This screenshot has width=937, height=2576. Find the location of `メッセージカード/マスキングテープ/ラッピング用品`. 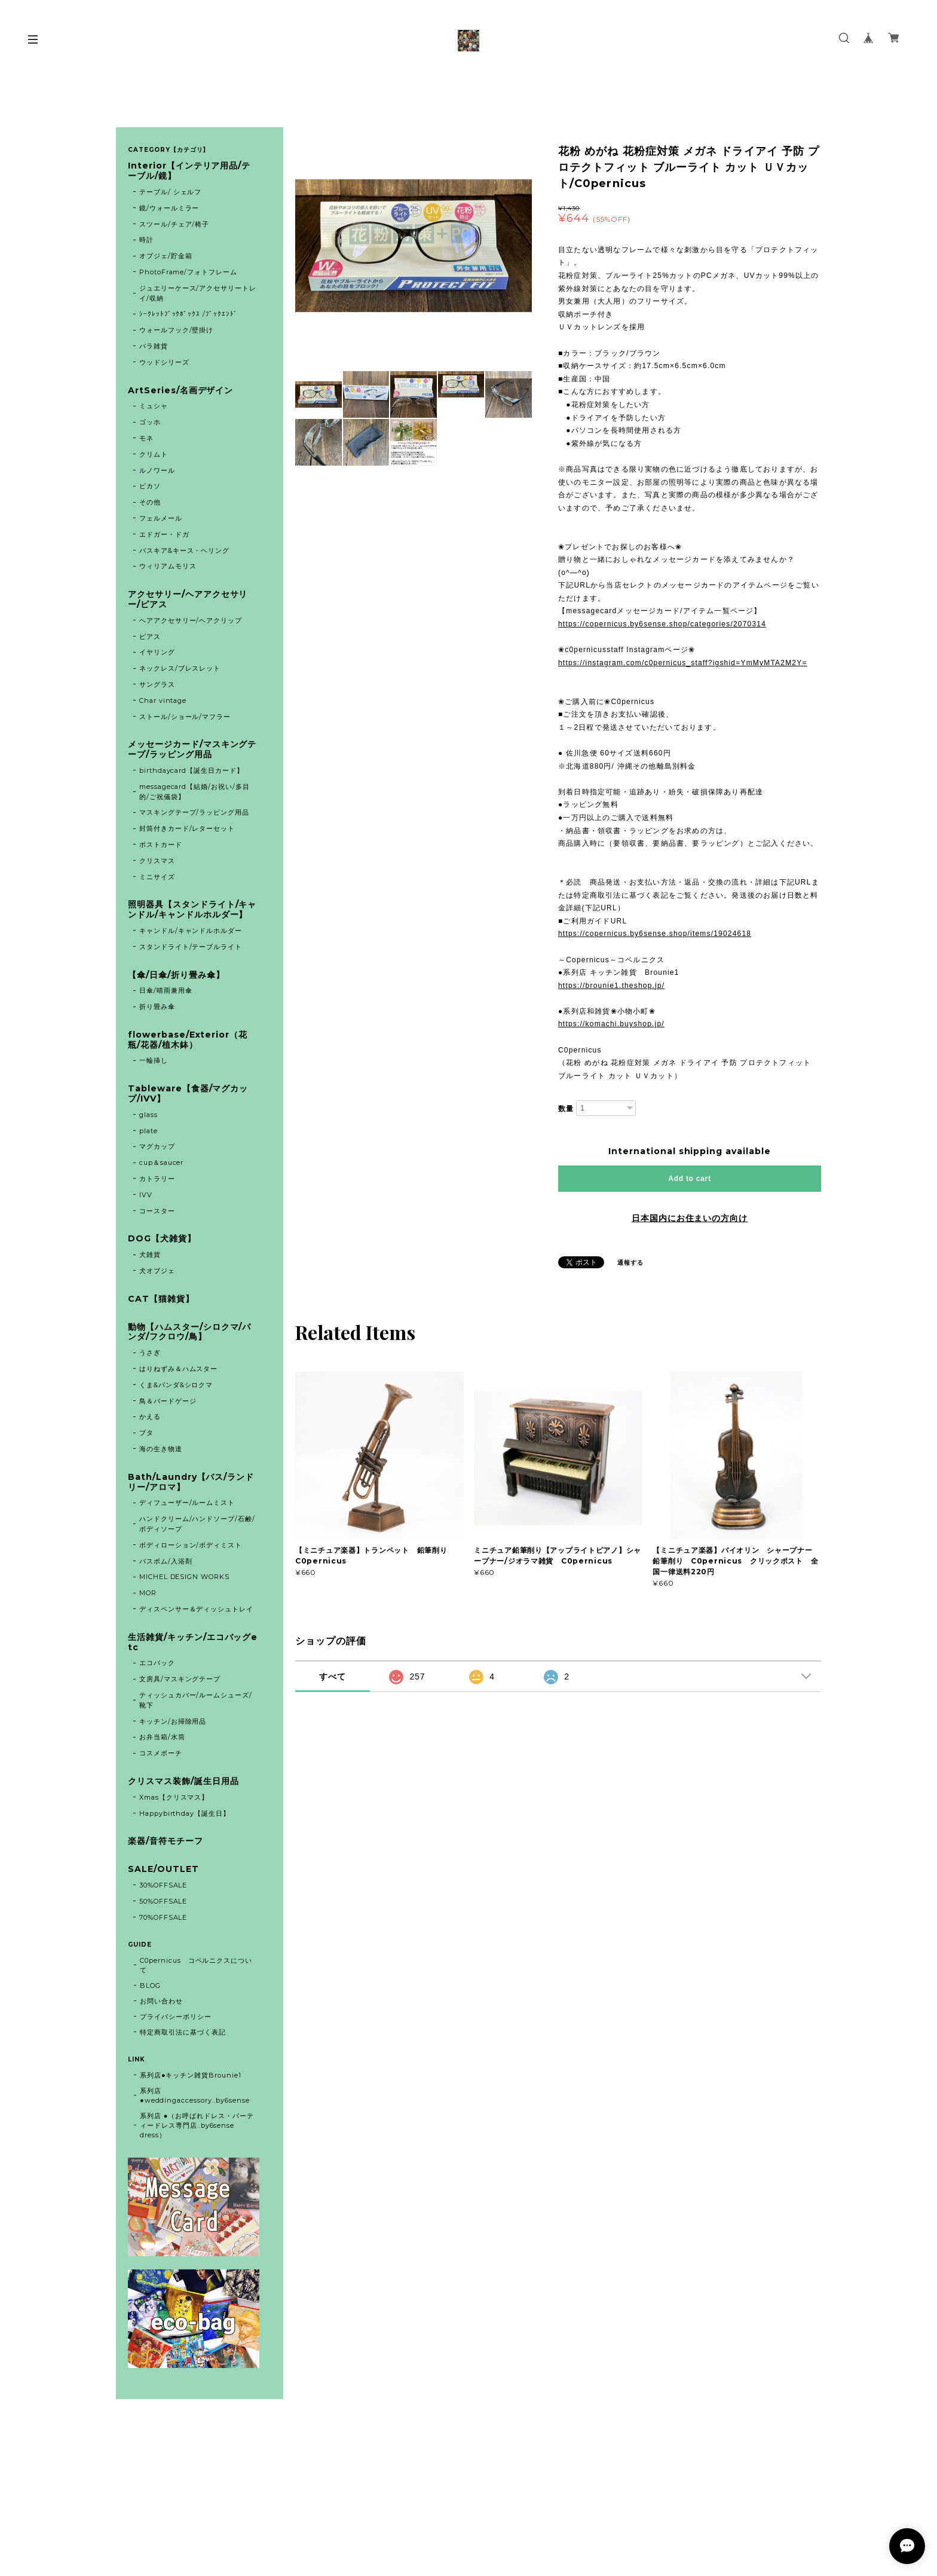

メッセージカード/マスキングテープ/ラッピング用品 is located at coordinates (192, 749).